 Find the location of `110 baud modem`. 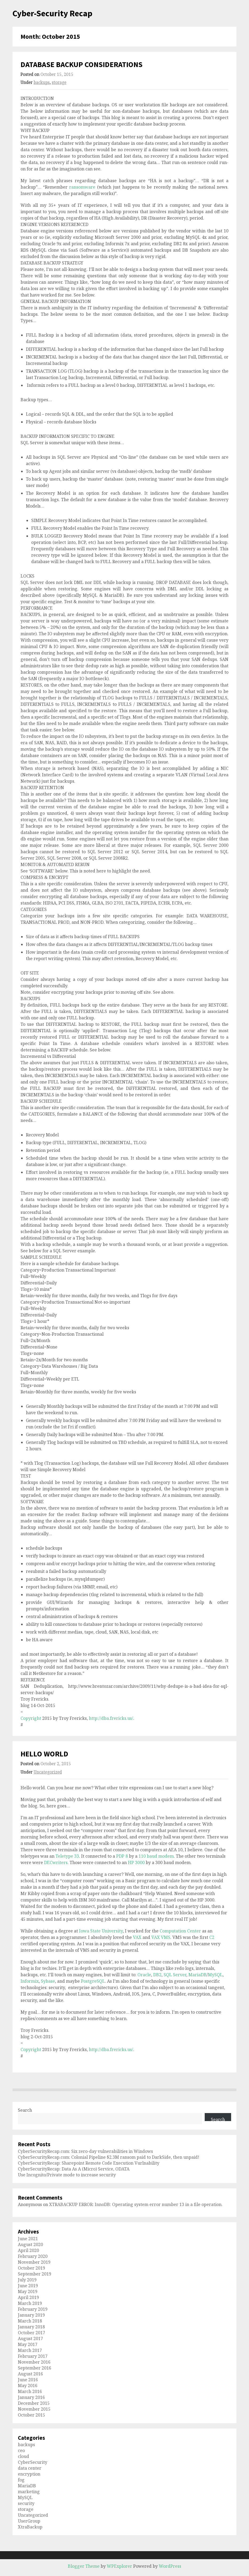

110 baud modem is located at coordinates (156, 1856).